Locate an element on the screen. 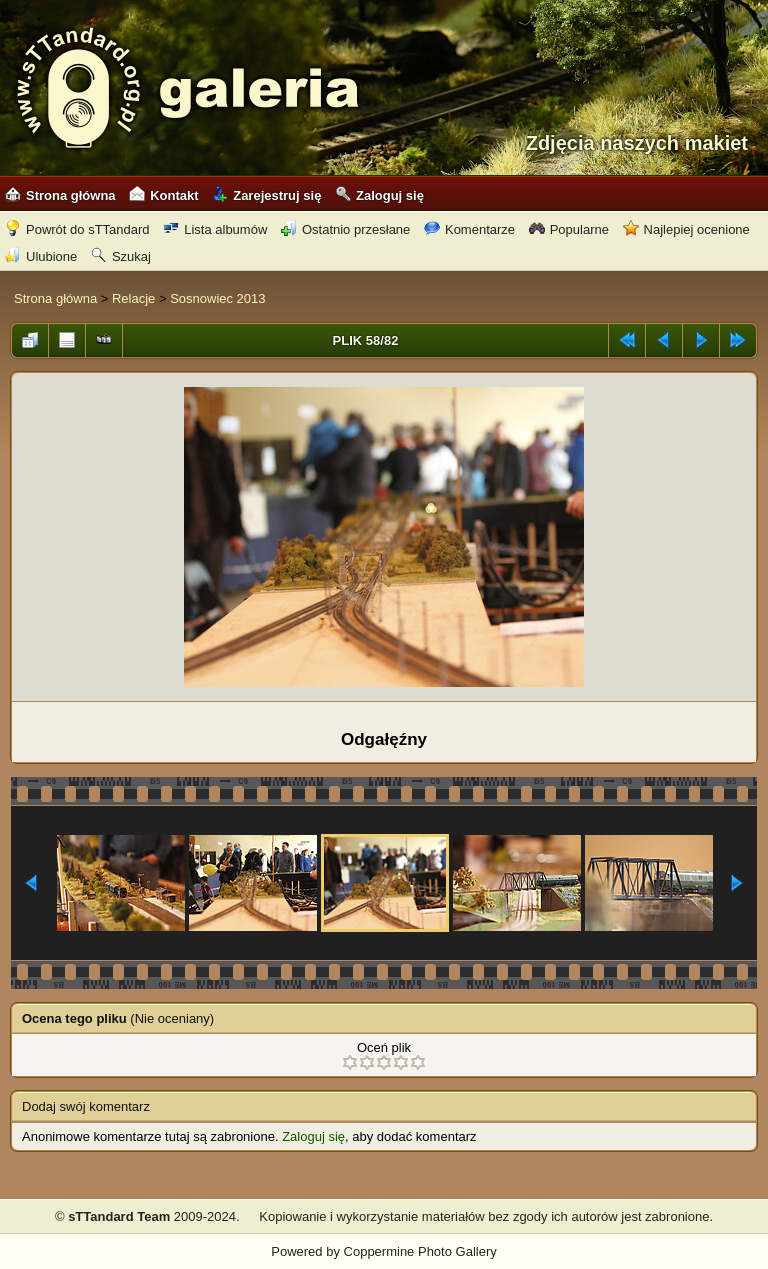 The height and width of the screenshot is (1269, 768). Popularne is located at coordinates (569, 229).